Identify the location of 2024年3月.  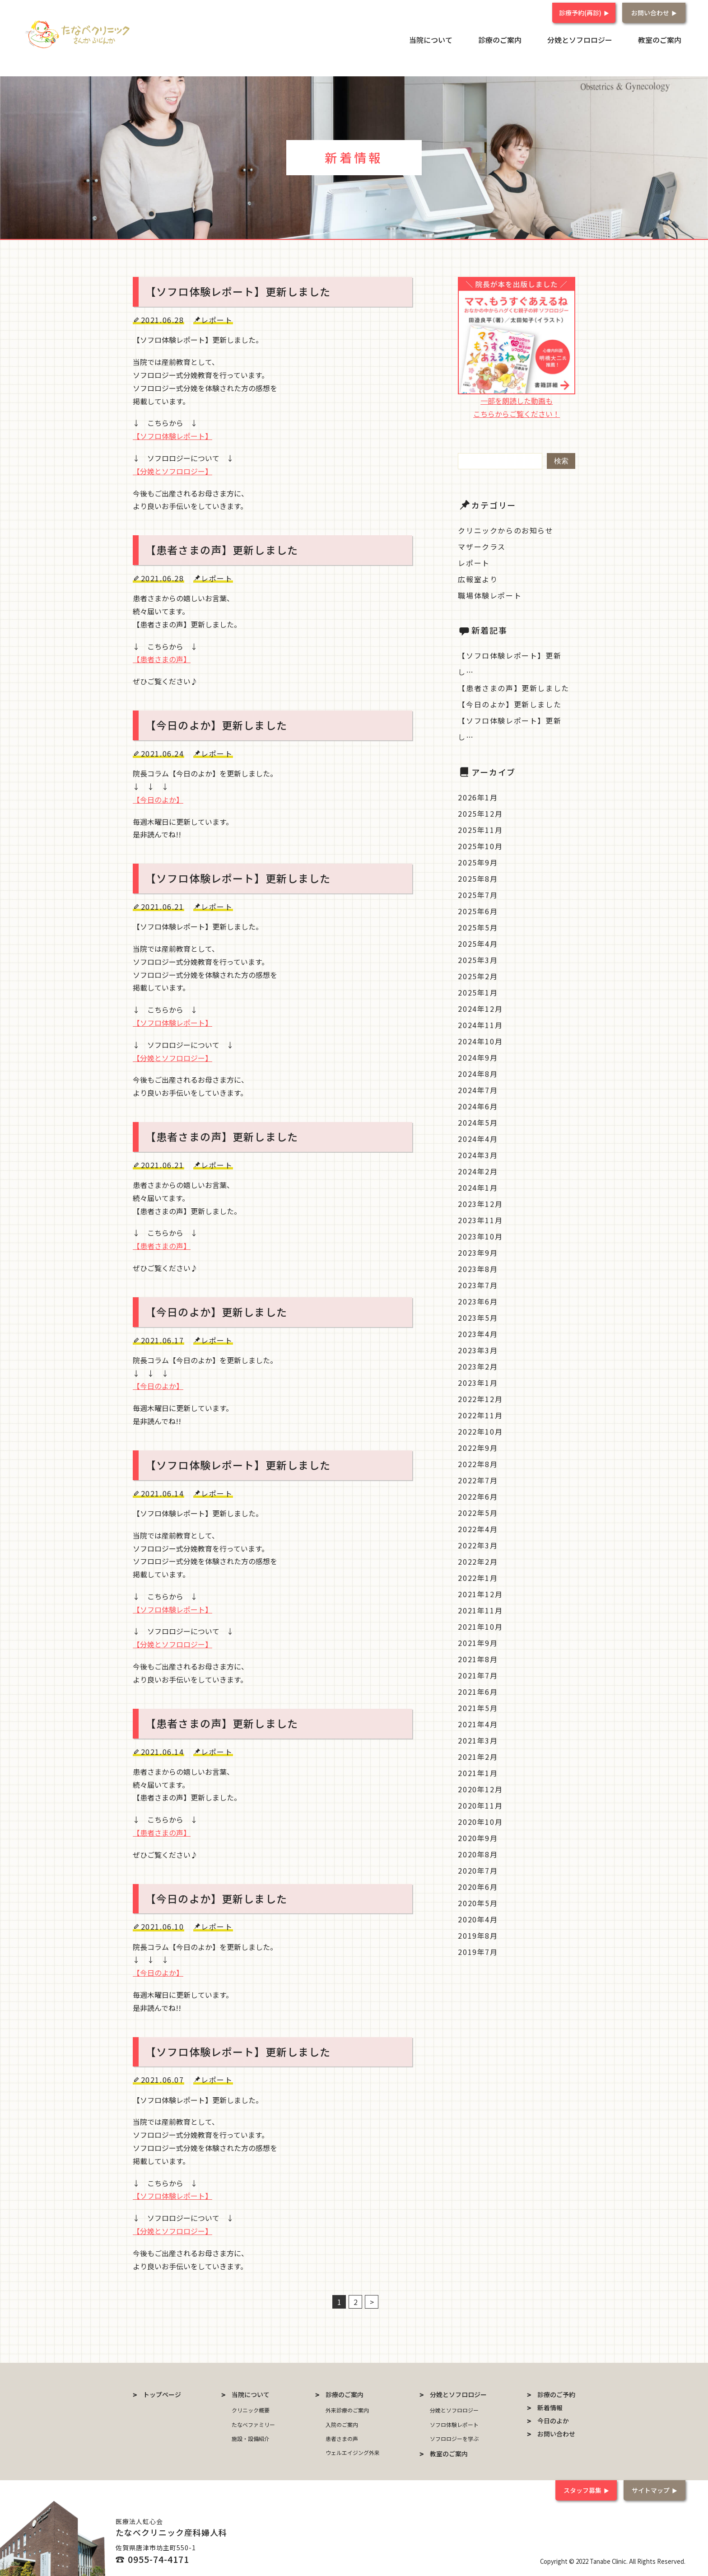
(478, 1153).